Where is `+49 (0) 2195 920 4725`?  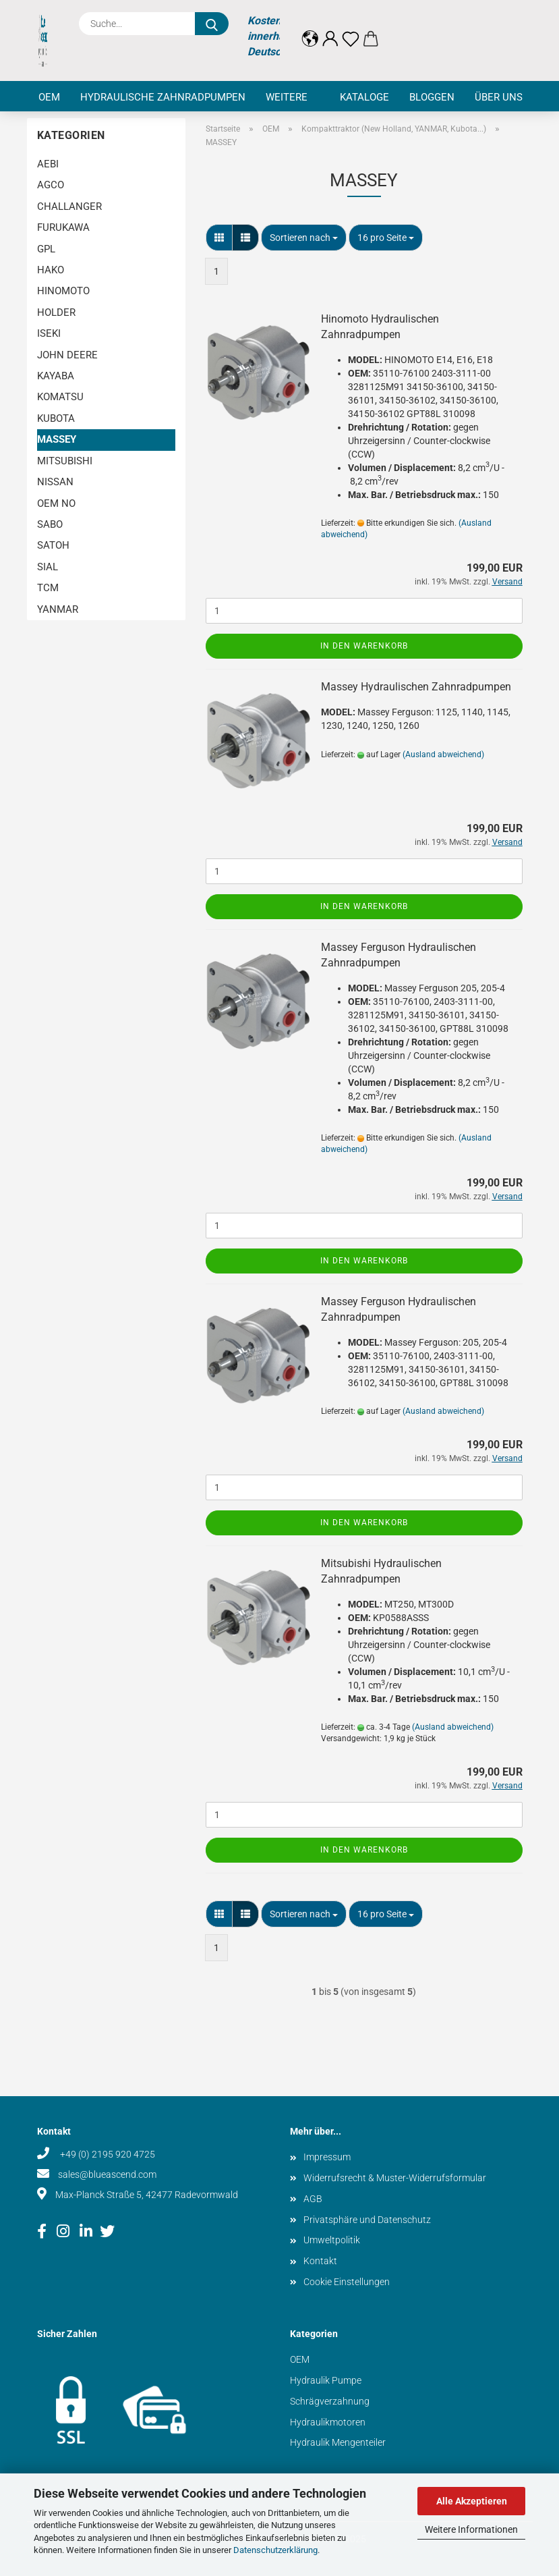
+49 (0) 2195 920 4725 is located at coordinates (106, 2154).